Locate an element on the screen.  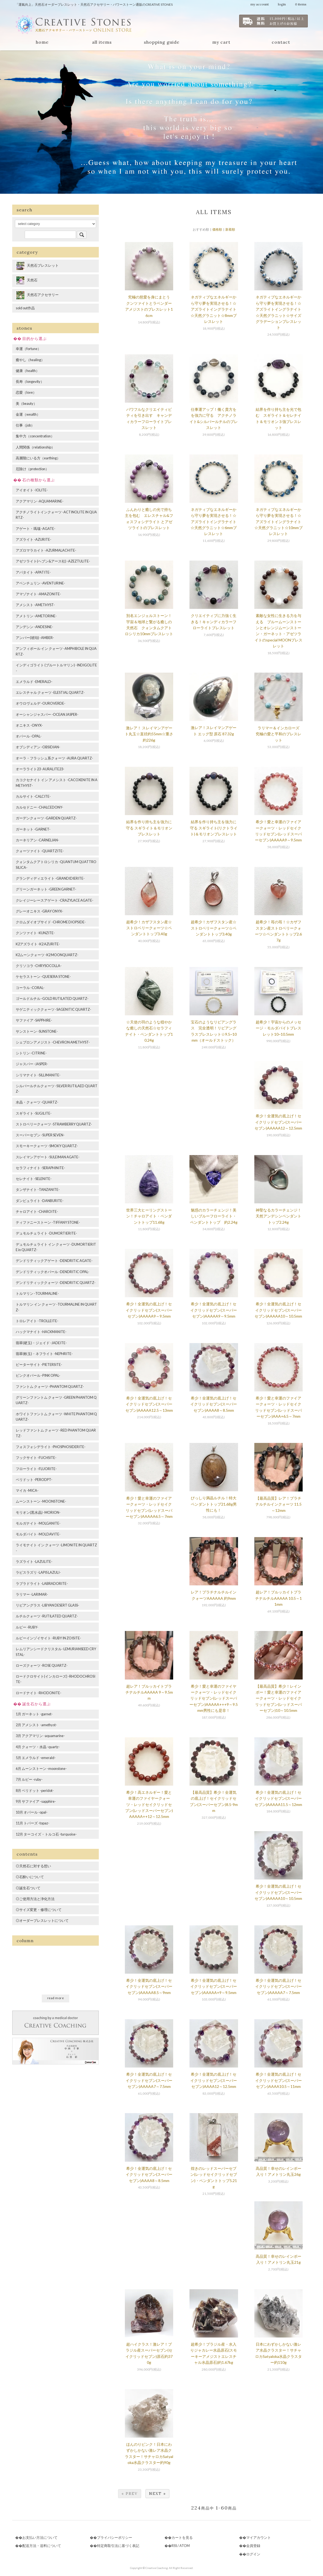
世界三大ヒーリングストーン！チャロアイト・ペンダントトップ11.68g is located at coordinates (149, 1216).